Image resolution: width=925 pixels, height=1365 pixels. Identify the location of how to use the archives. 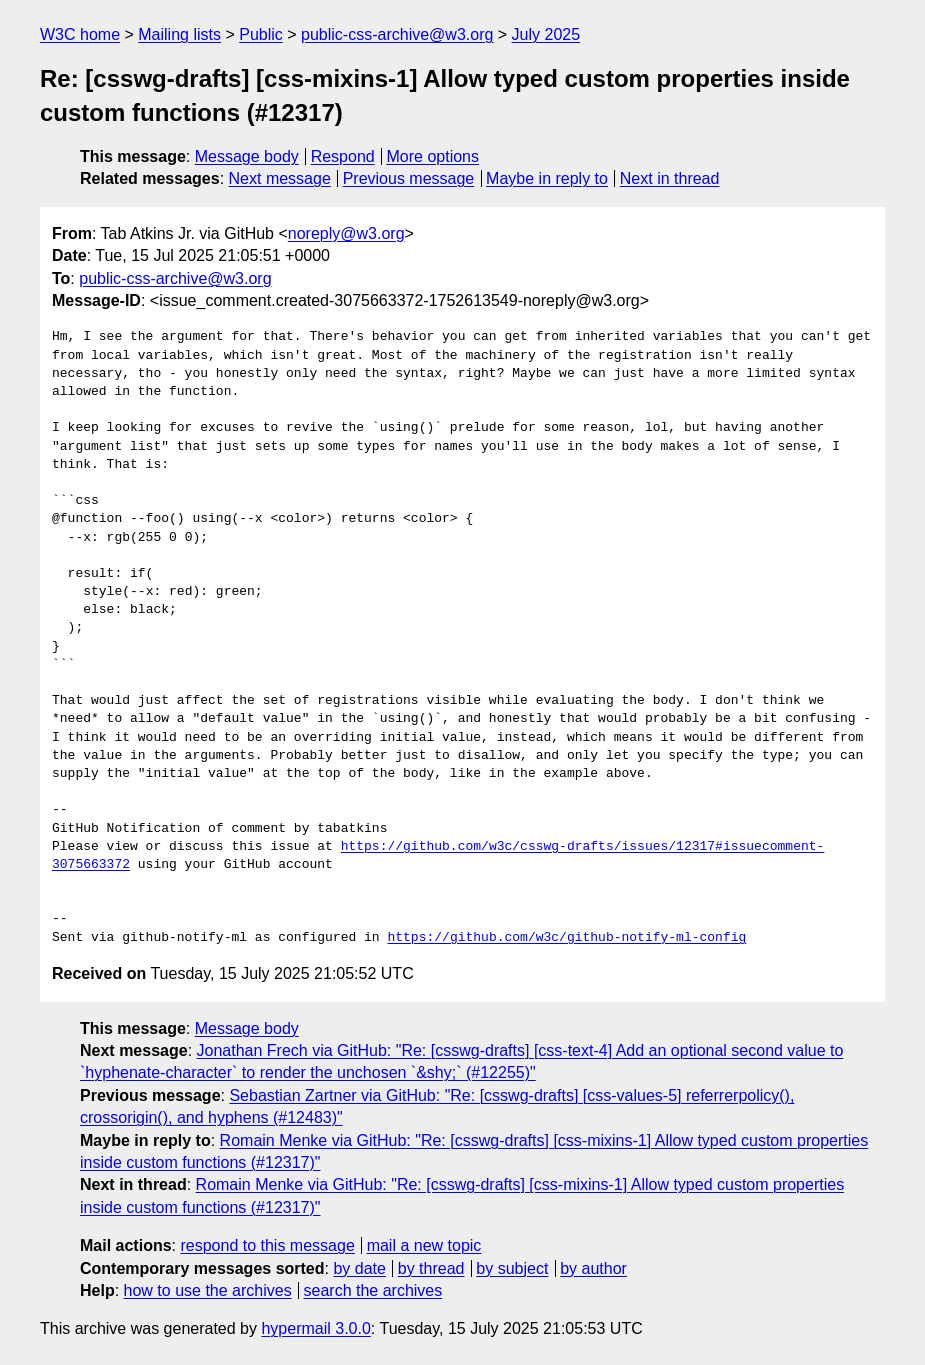
(208, 1290).